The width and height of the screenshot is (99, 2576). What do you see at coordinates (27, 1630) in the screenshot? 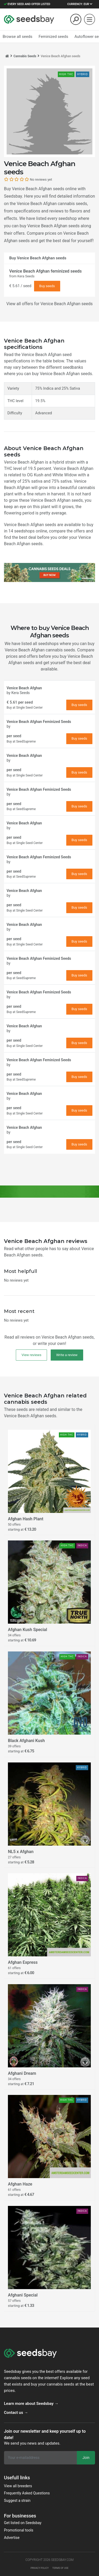
I see `Afghan Kush Special` at bounding box center [27, 1630].